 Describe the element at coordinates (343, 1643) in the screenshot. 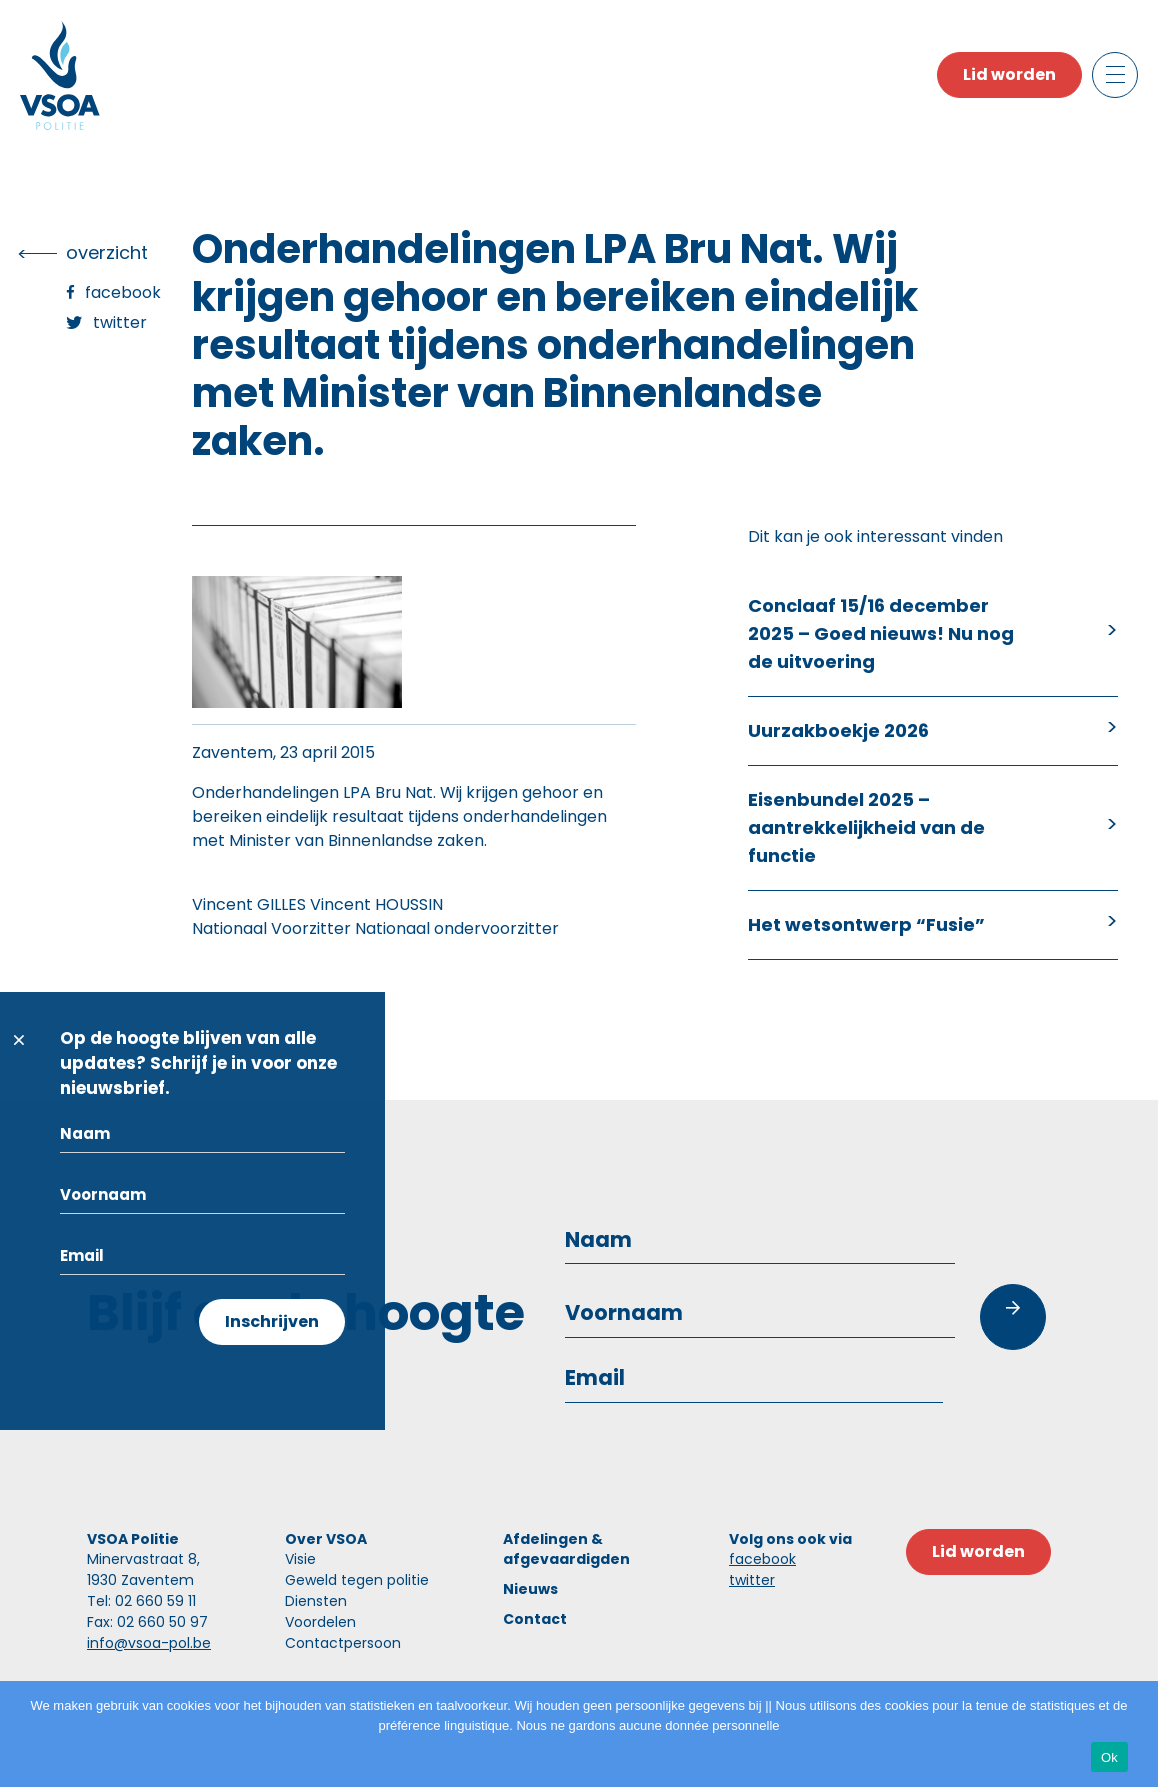

I see `Contactpersoon` at that location.